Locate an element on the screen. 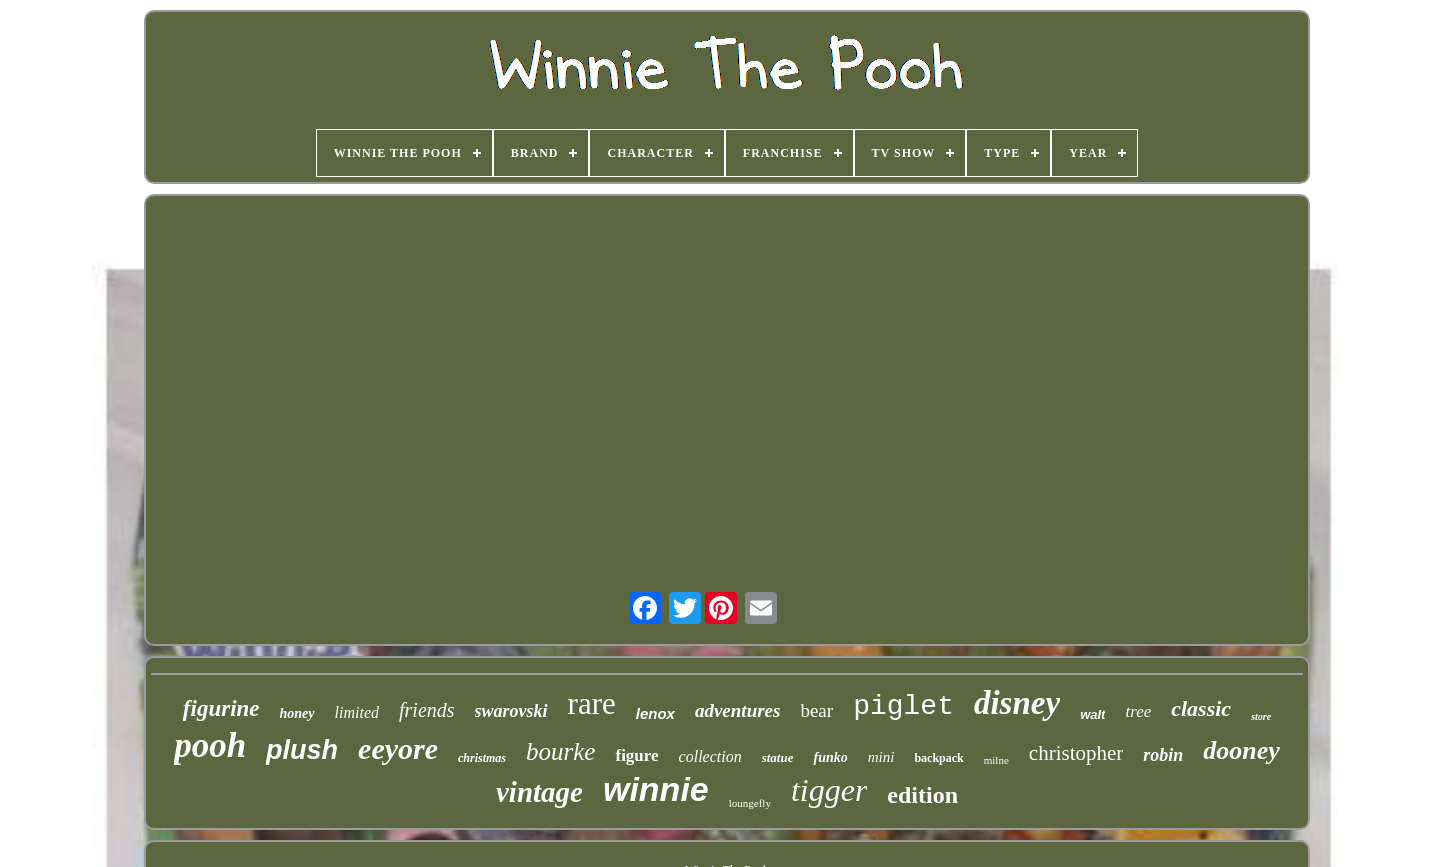 Image resolution: width=1440 pixels, height=867 pixels. milne is located at coordinates (996, 760).